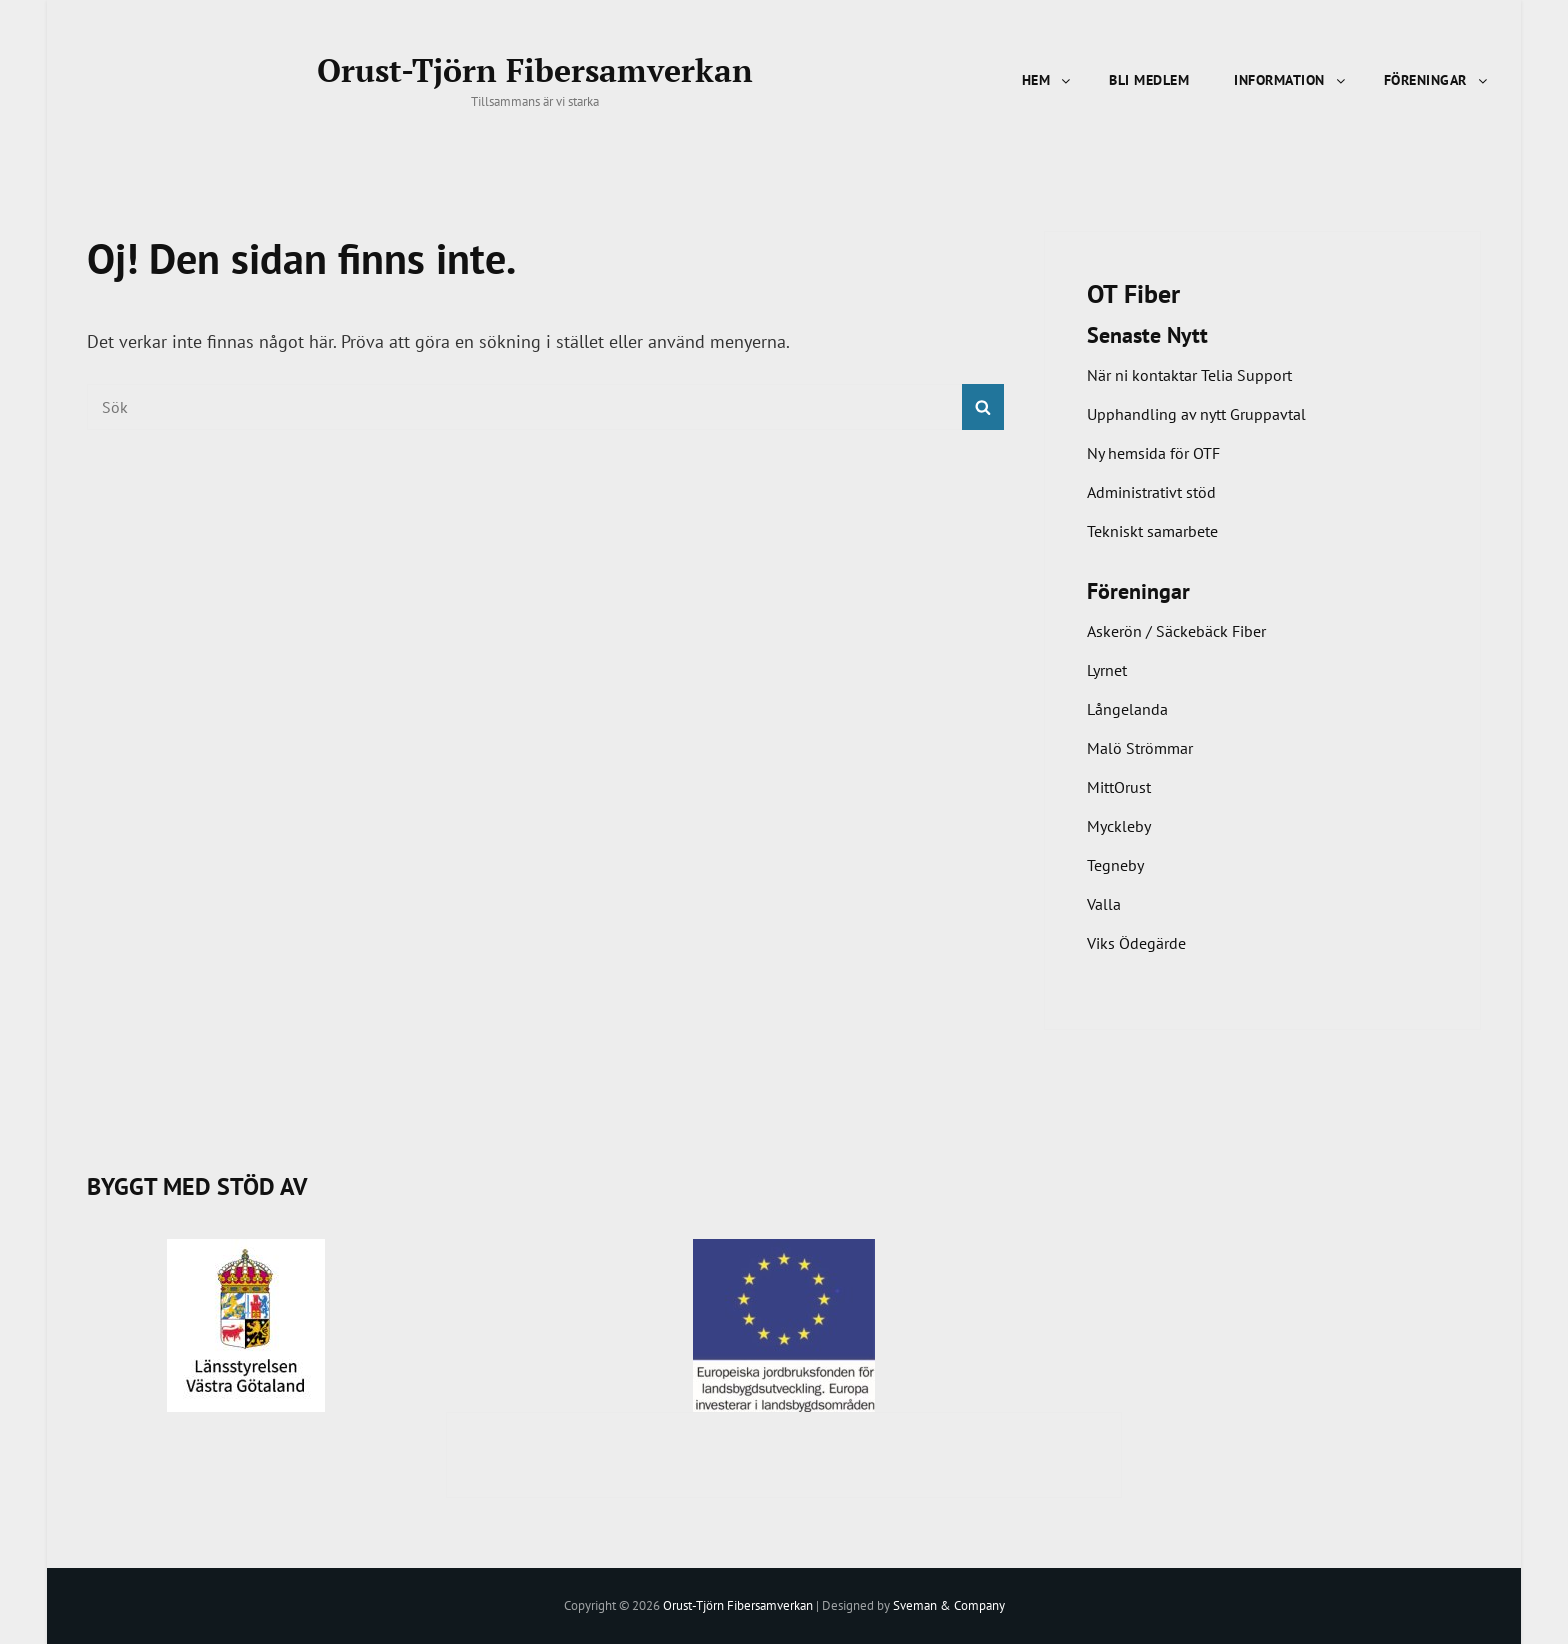 This screenshot has height=1644, width=1568. Describe the element at coordinates (1151, 492) in the screenshot. I see `Administrativt stöd` at that location.